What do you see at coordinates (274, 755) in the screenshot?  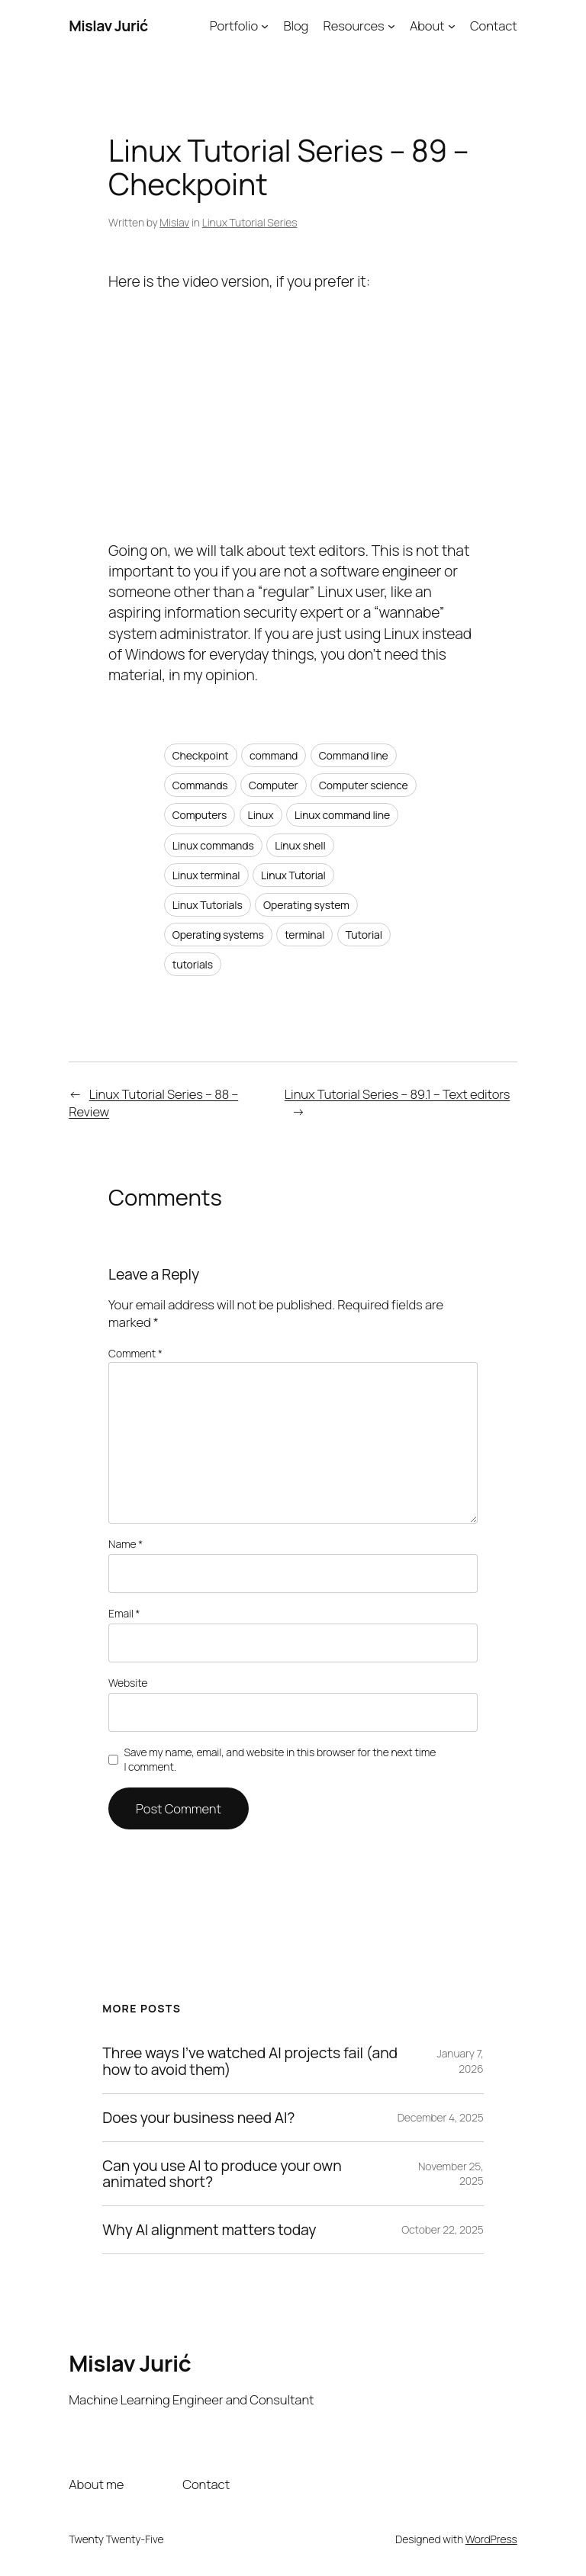 I see `command` at bounding box center [274, 755].